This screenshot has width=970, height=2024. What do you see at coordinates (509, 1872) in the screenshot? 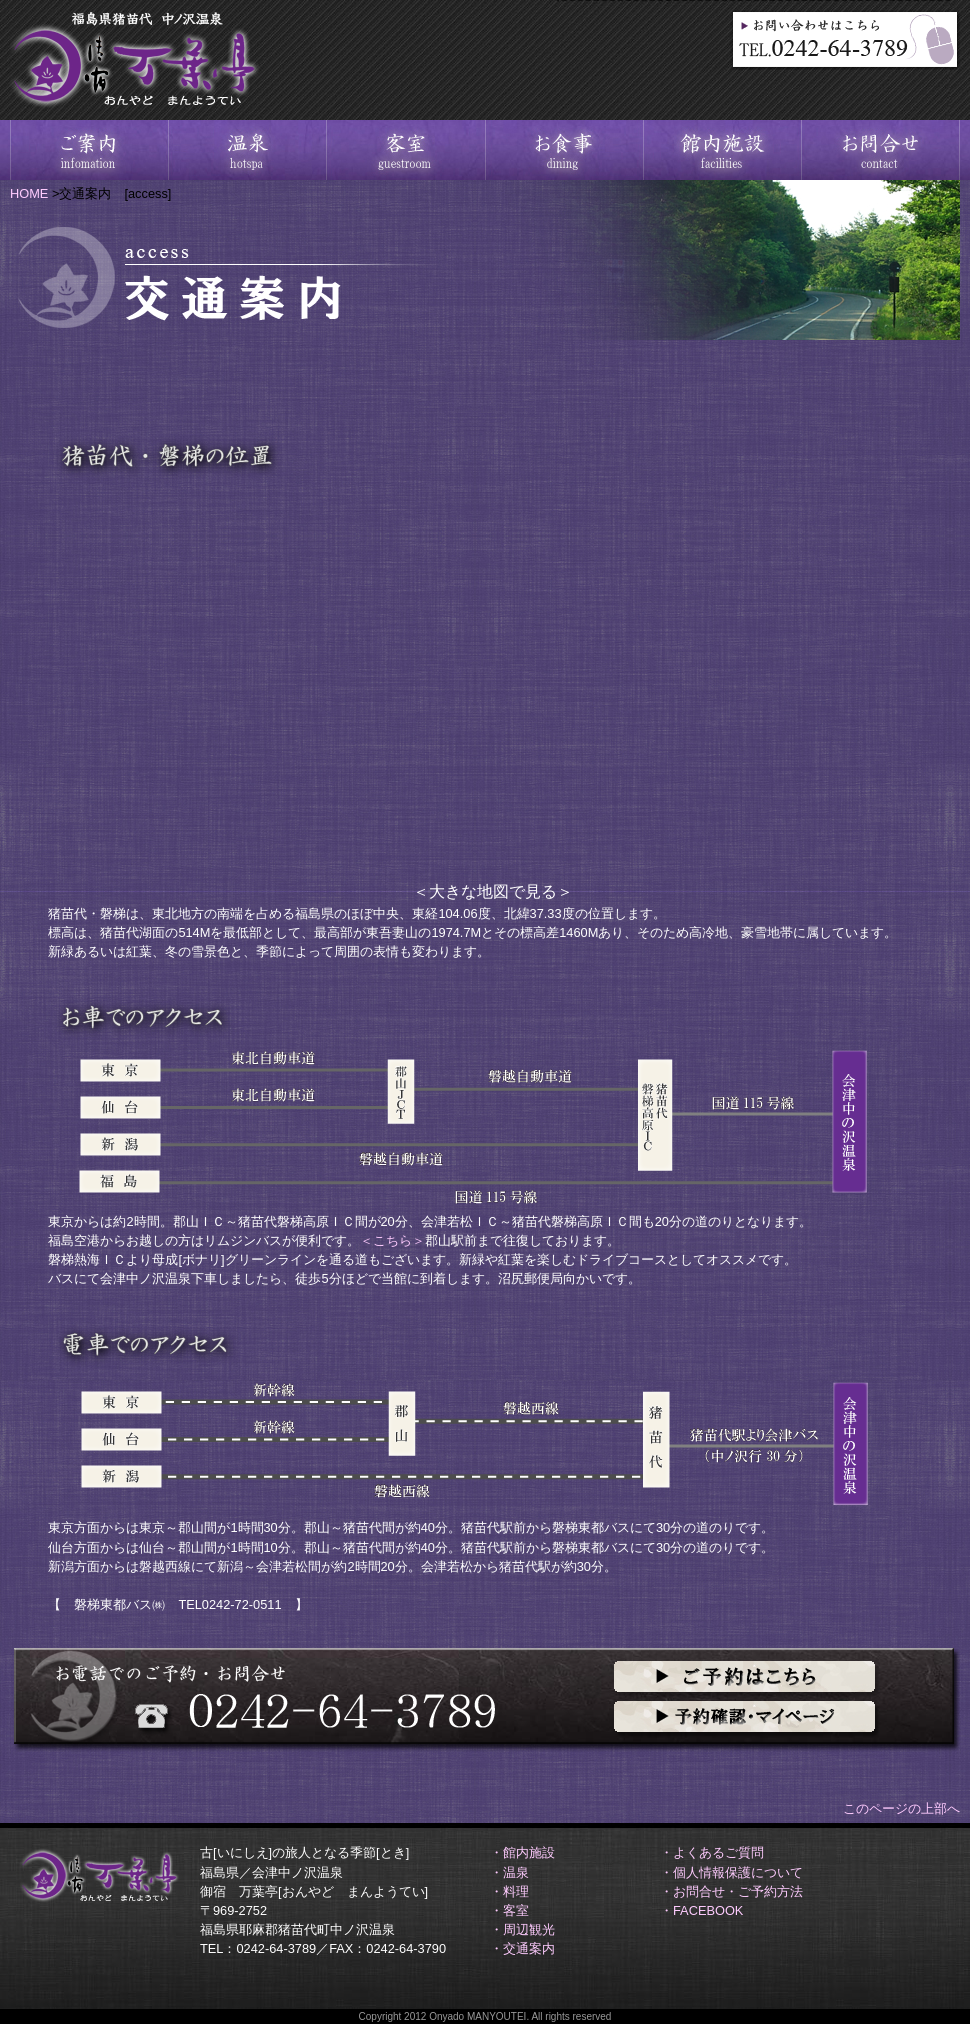
I see `・温泉` at bounding box center [509, 1872].